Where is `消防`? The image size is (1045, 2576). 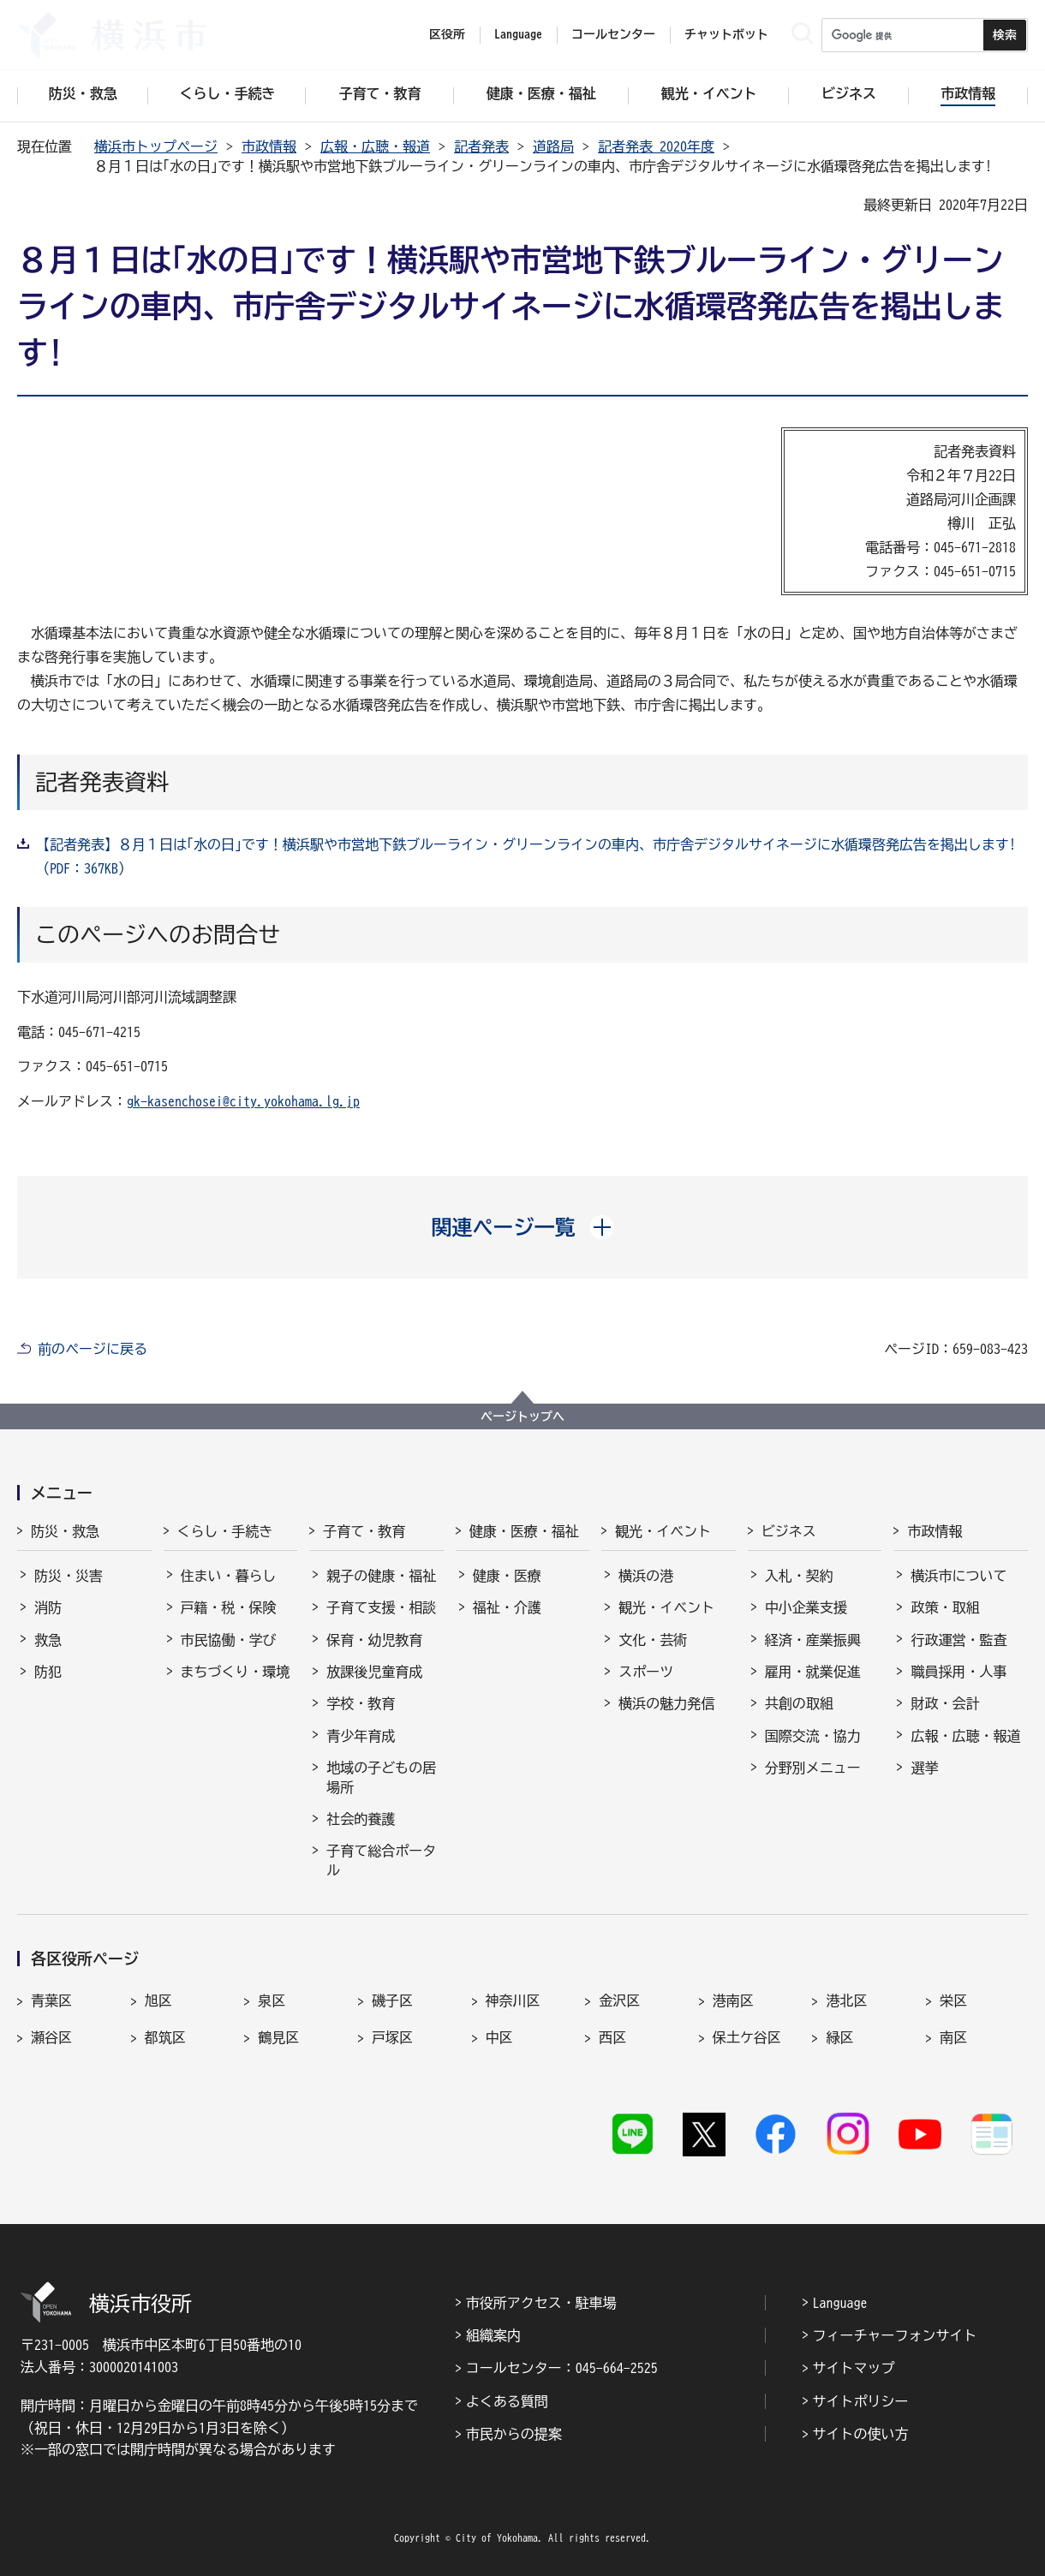 消防 is located at coordinates (48, 1607).